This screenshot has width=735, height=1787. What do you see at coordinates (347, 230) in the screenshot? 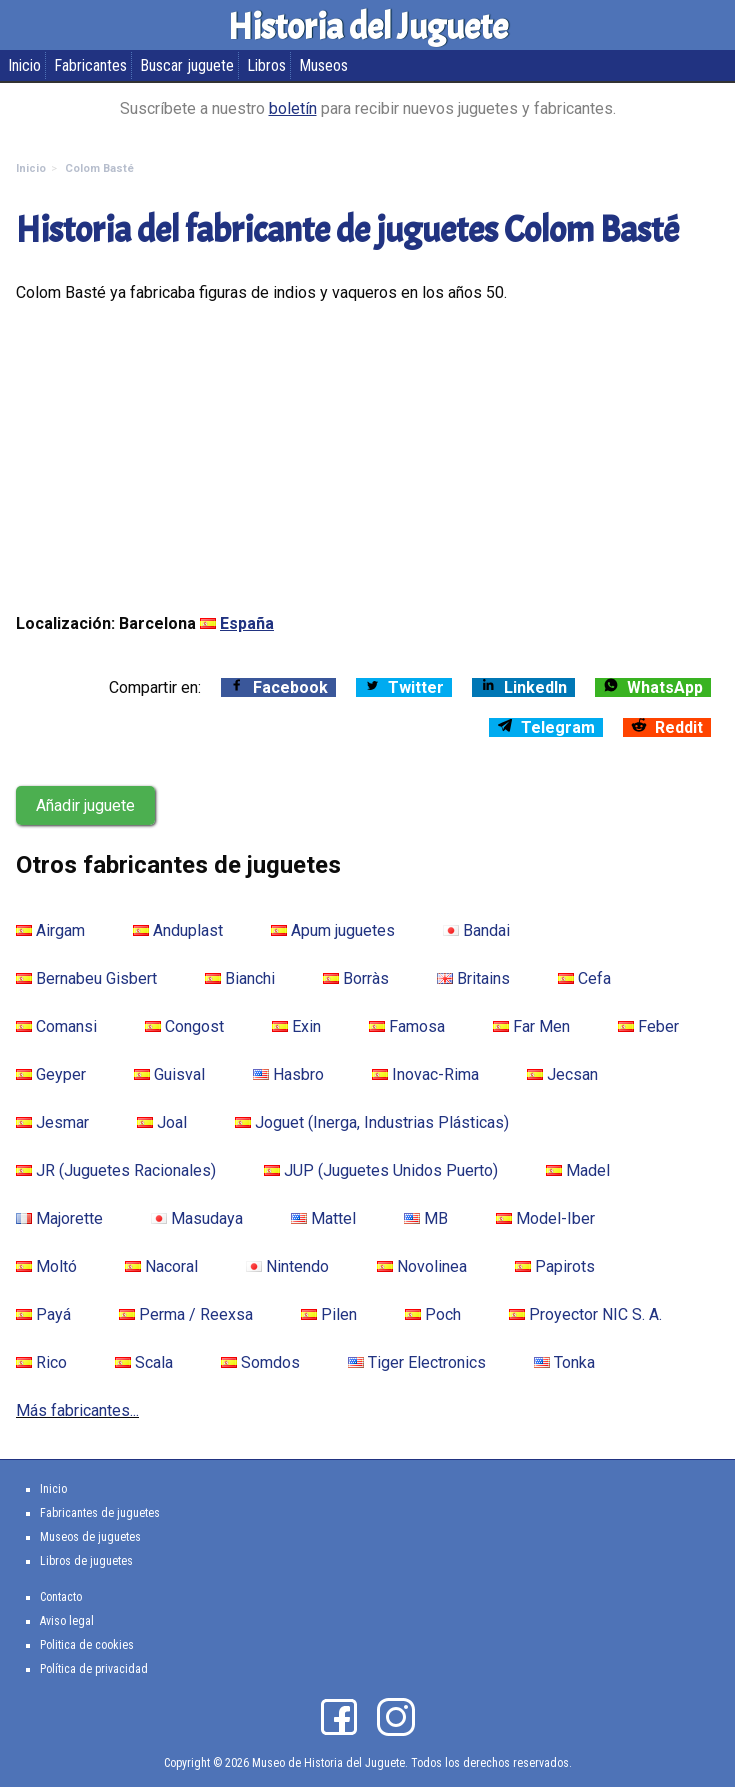
I see `Historia del fabricante de juguetes Colom Basté` at bounding box center [347, 230].